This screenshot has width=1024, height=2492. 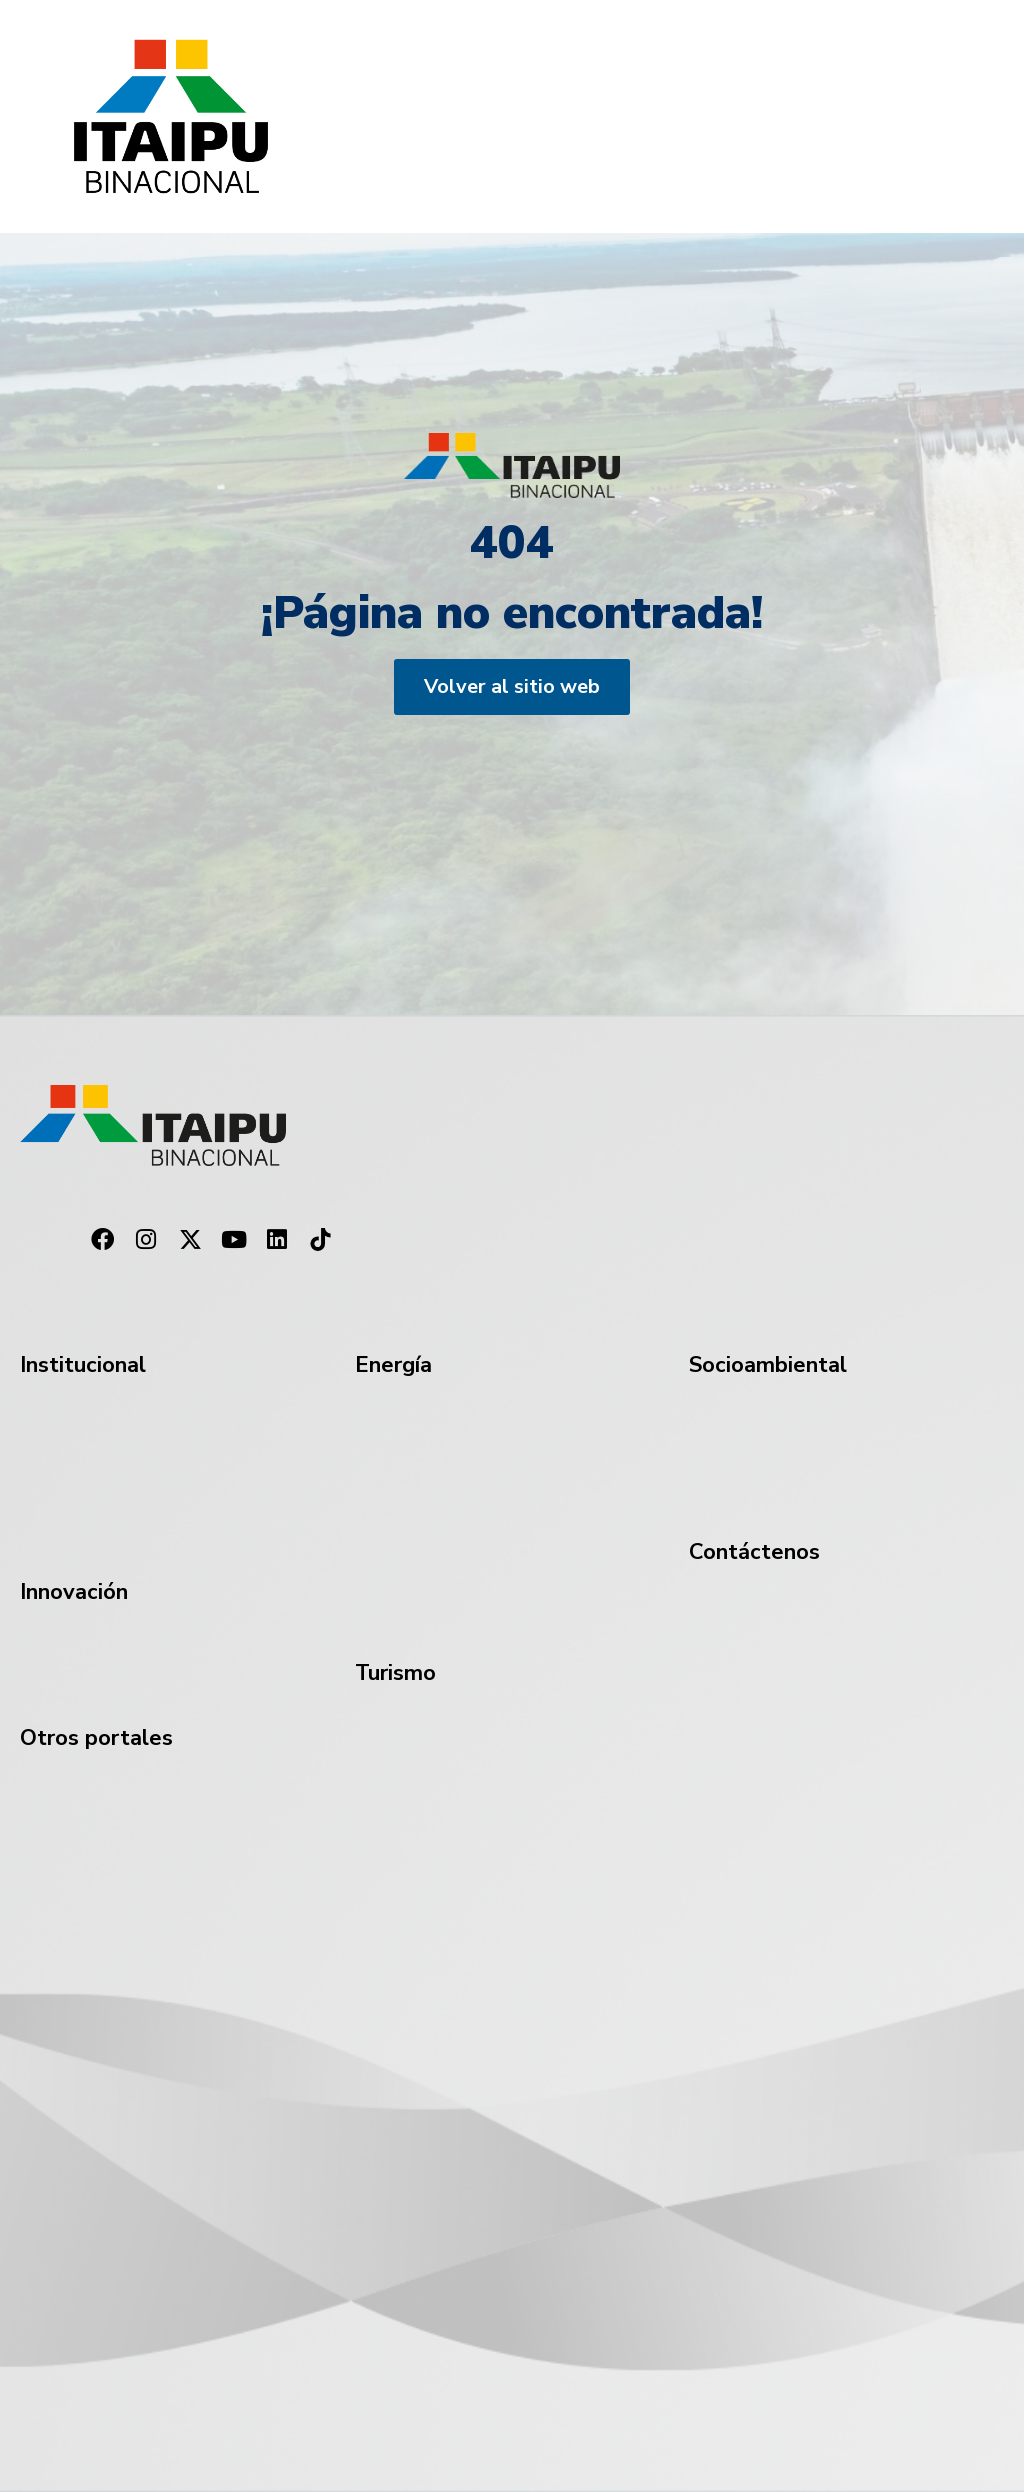 I want to click on Turismo, so click(x=395, y=1673).